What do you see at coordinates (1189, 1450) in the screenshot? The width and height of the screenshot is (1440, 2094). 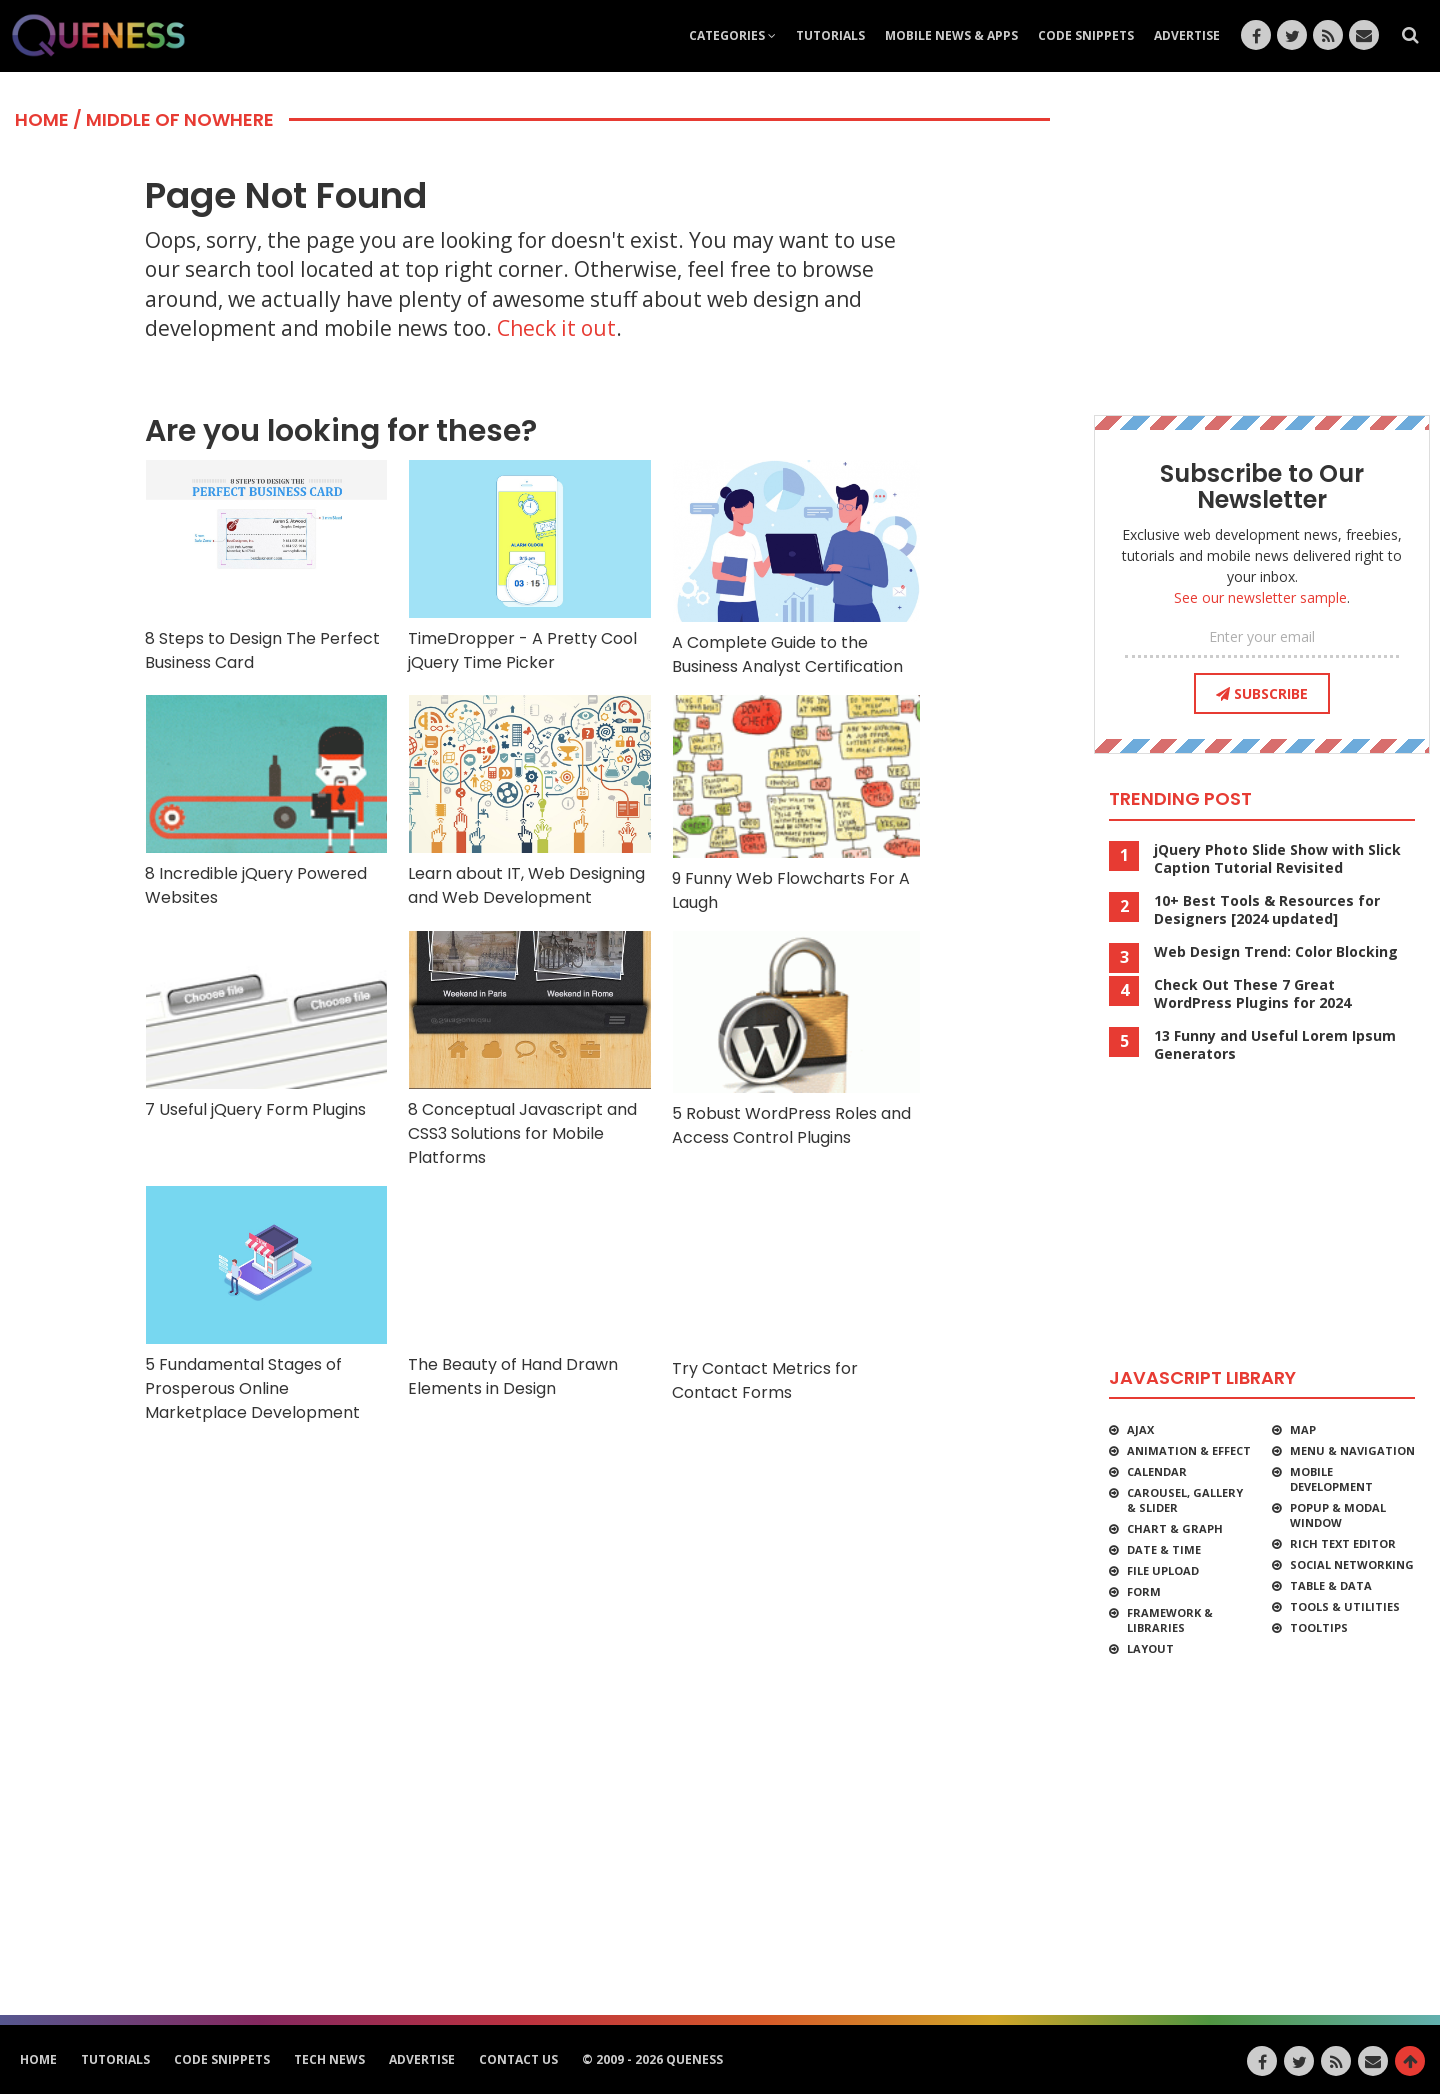 I see `Animation & Effect` at bounding box center [1189, 1450].